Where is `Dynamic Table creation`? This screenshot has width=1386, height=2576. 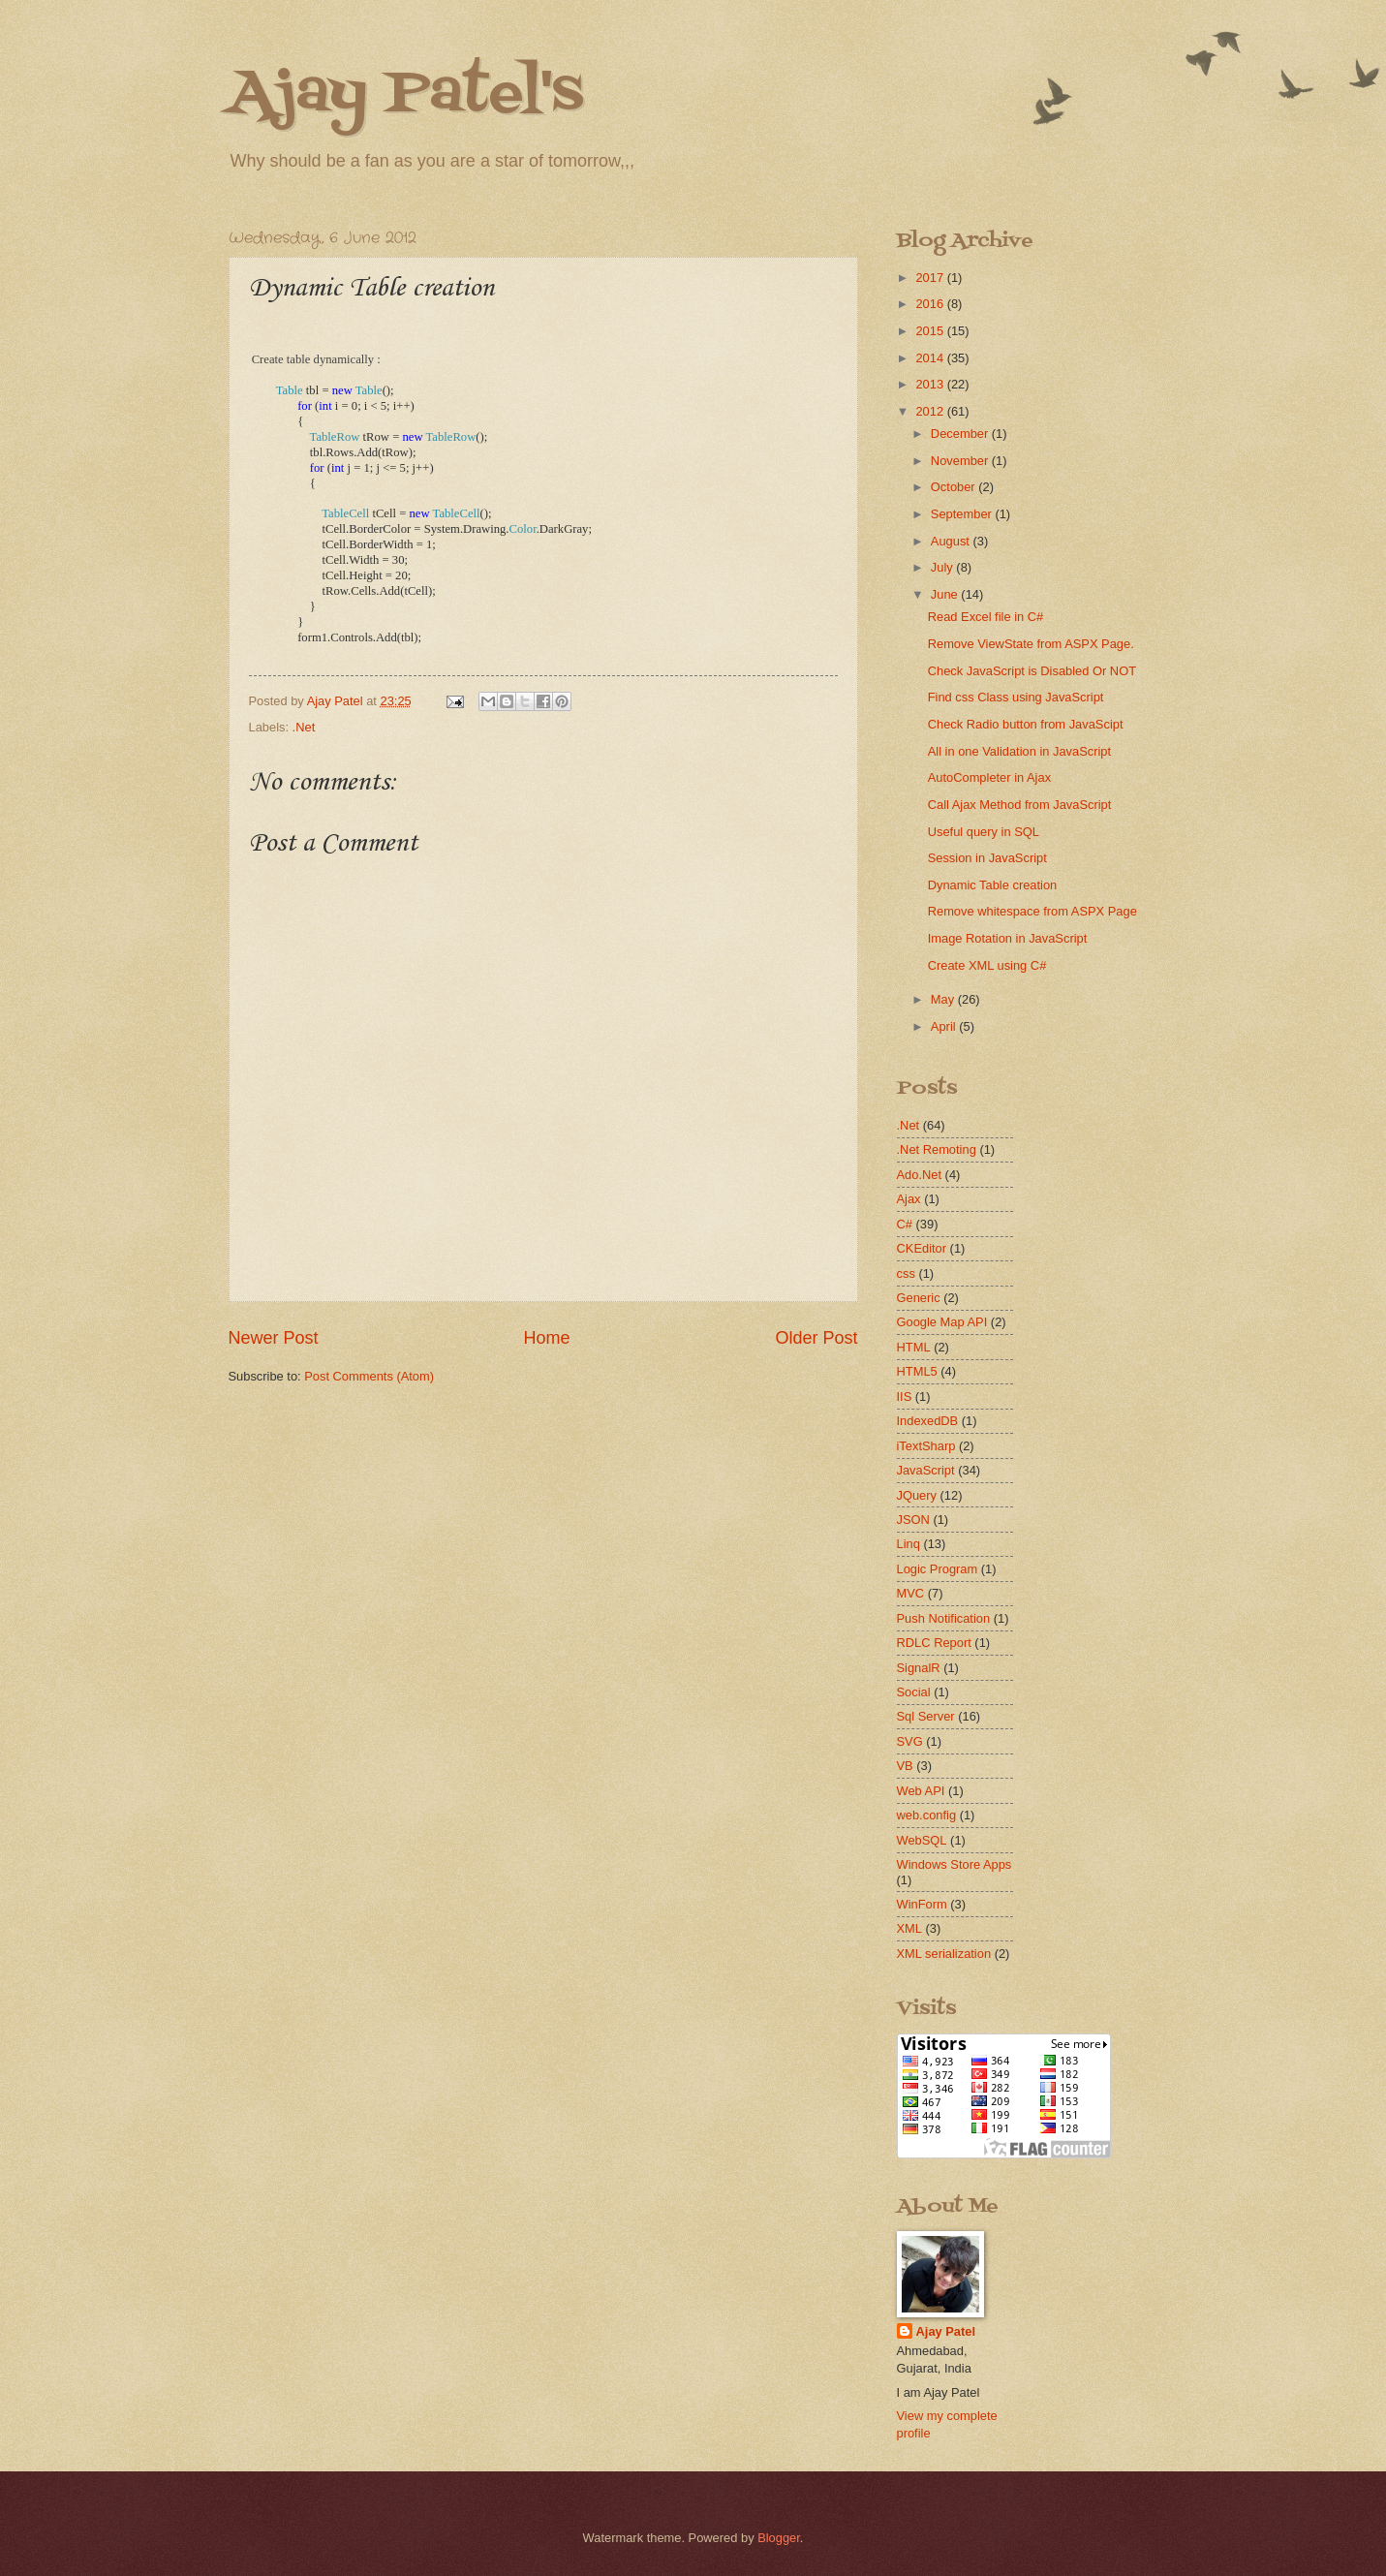
Dynamic Table creation is located at coordinates (993, 885).